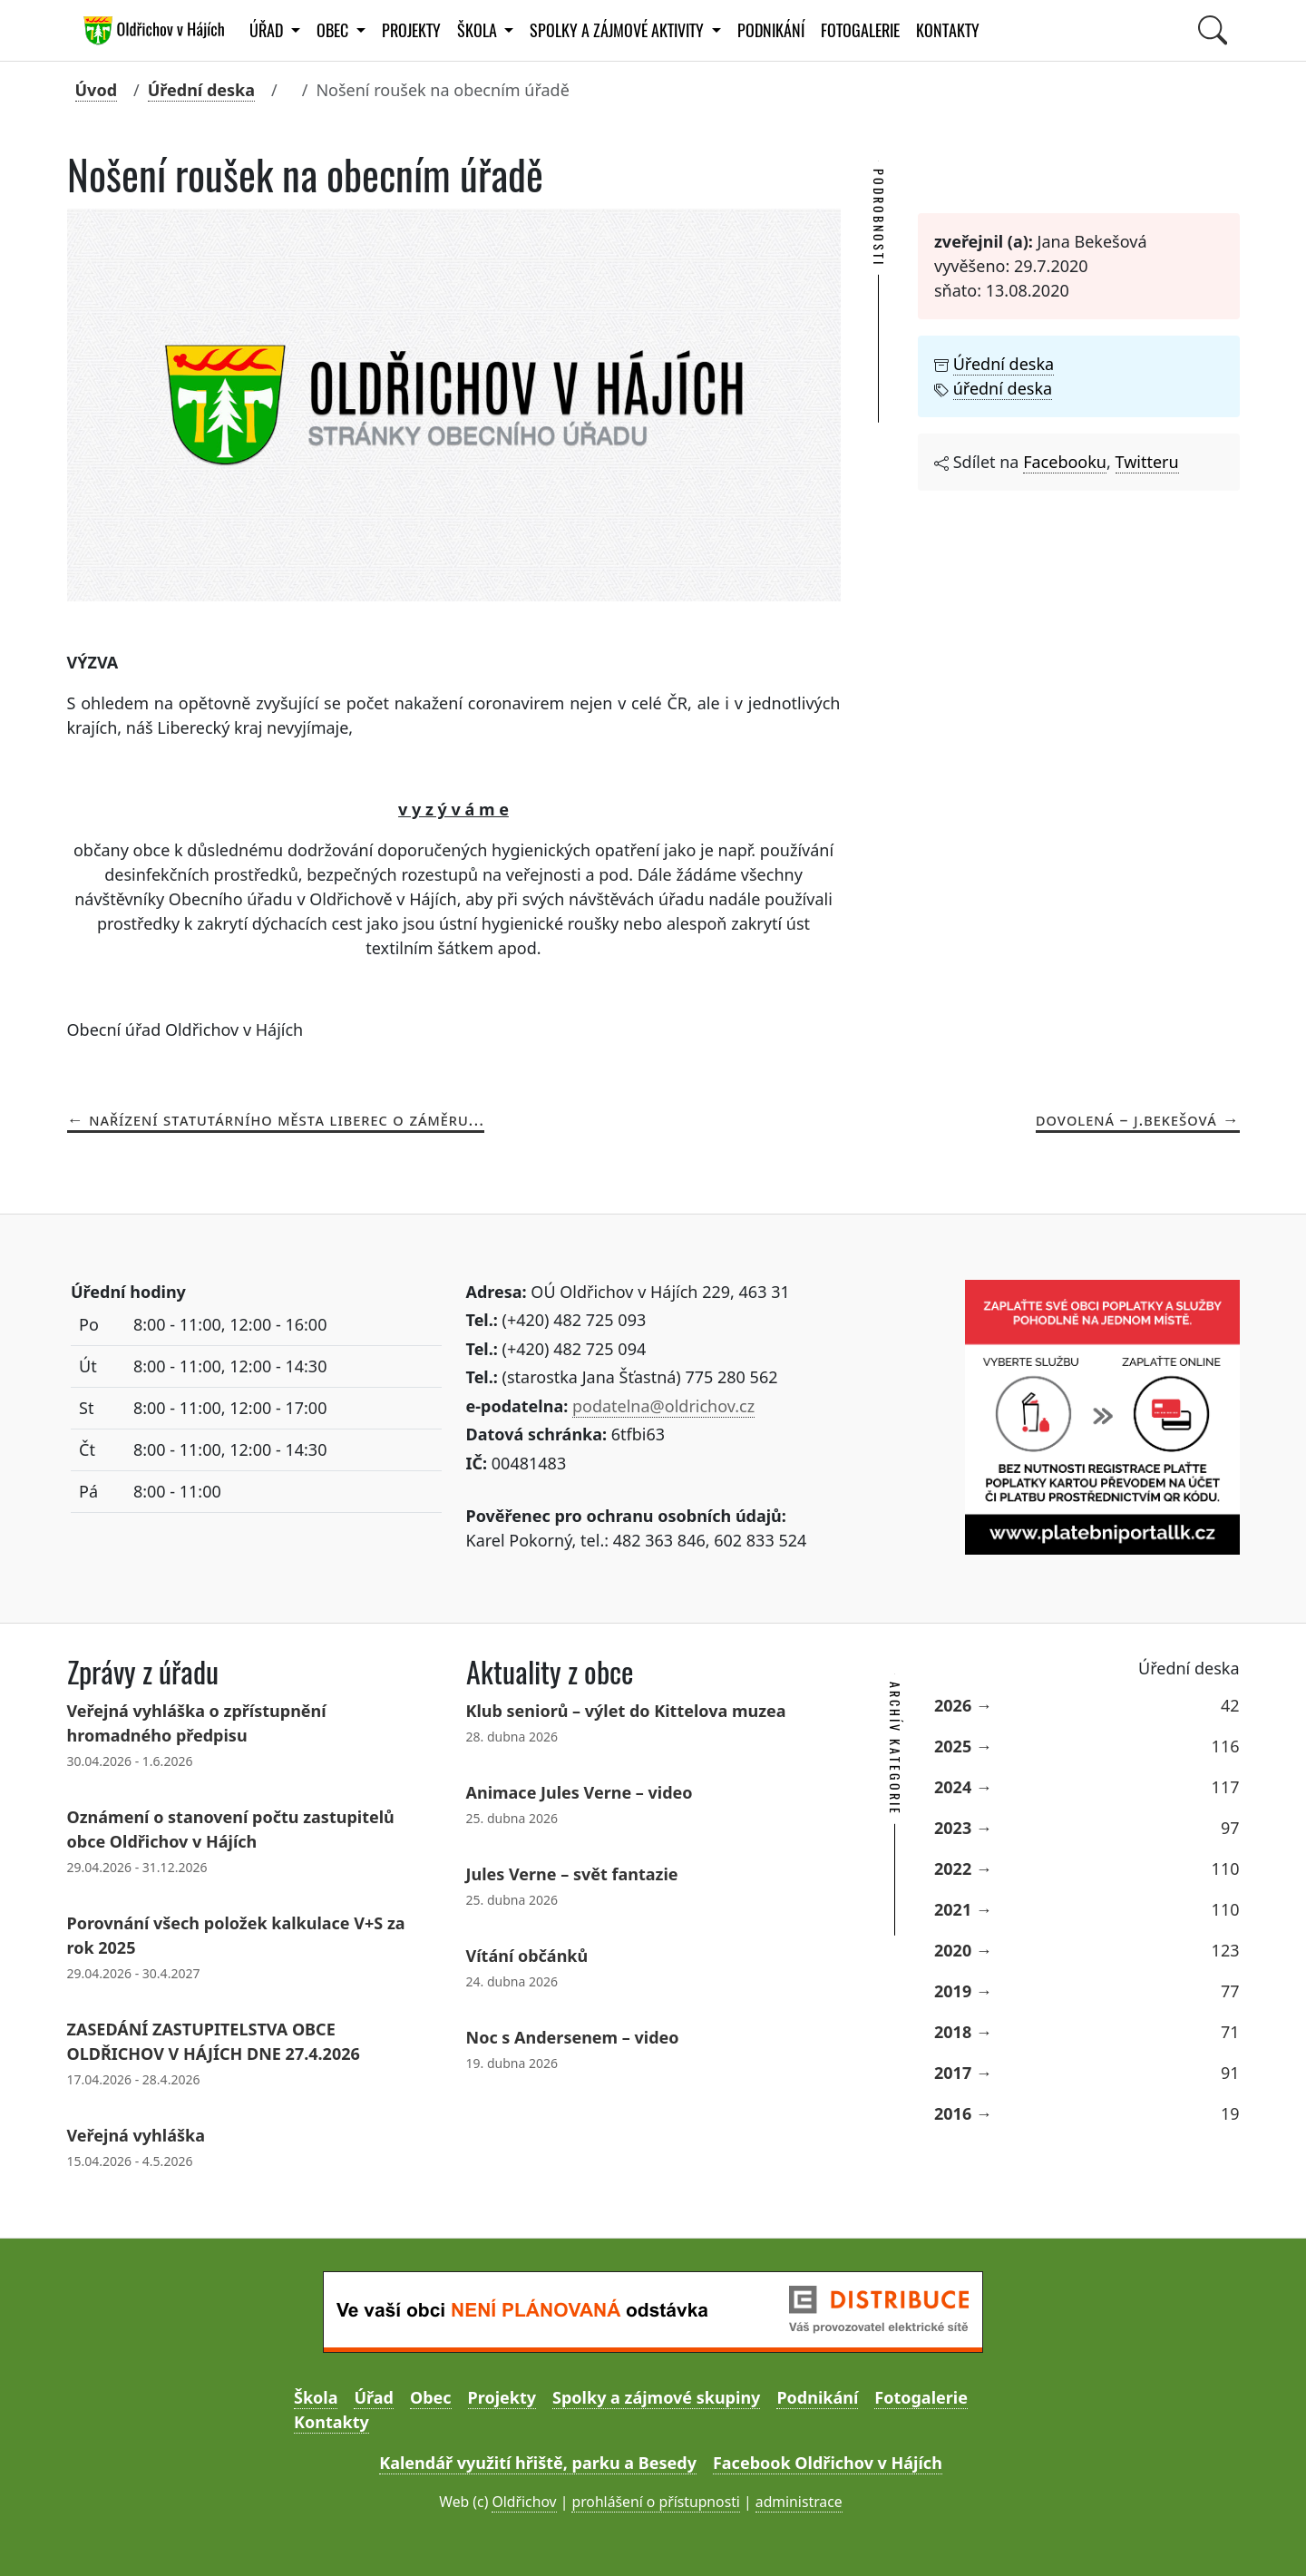 The image size is (1306, 2576). What do you see at coordinates (1002, 388) in the screenshot?
I see `úřední deska` at bounding box center [1002, 388].